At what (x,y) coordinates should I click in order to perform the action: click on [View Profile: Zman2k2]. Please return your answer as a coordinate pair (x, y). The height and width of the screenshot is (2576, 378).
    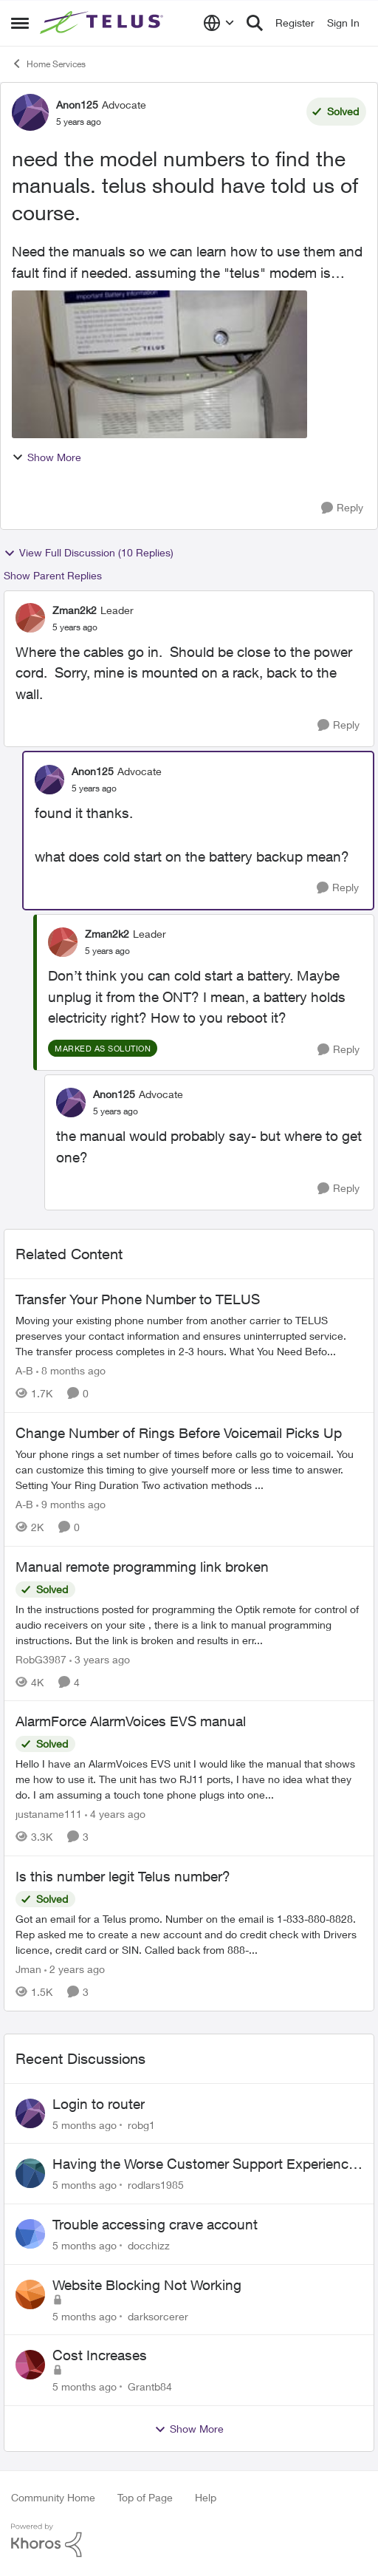
    Looking at the image, I should click on (30, 618).